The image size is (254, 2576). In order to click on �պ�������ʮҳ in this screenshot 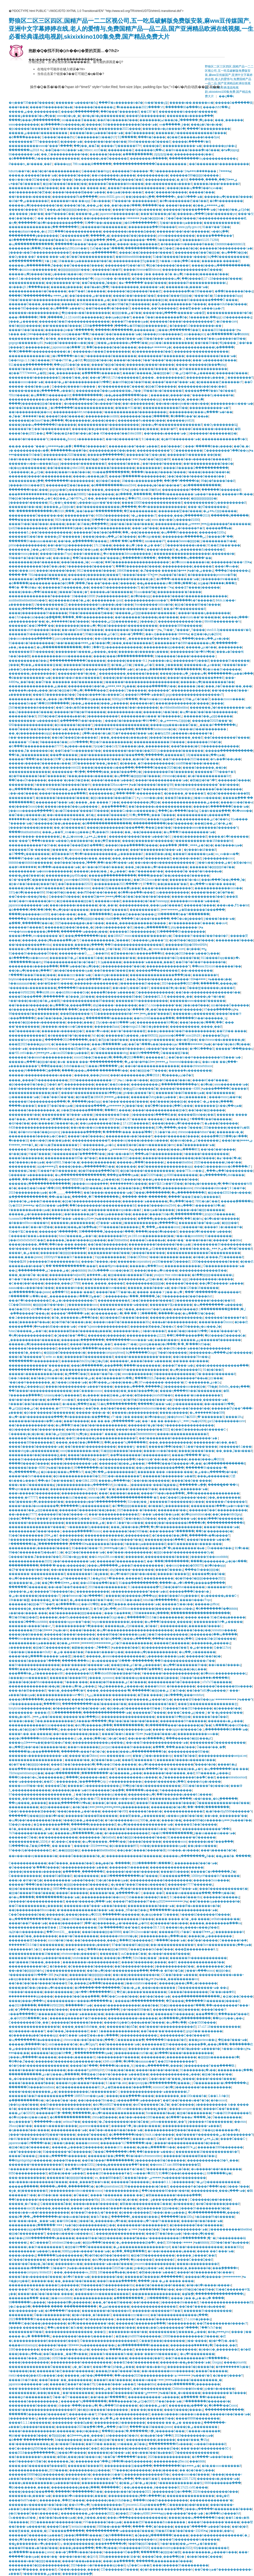, I will do `click(24, 1472)`.